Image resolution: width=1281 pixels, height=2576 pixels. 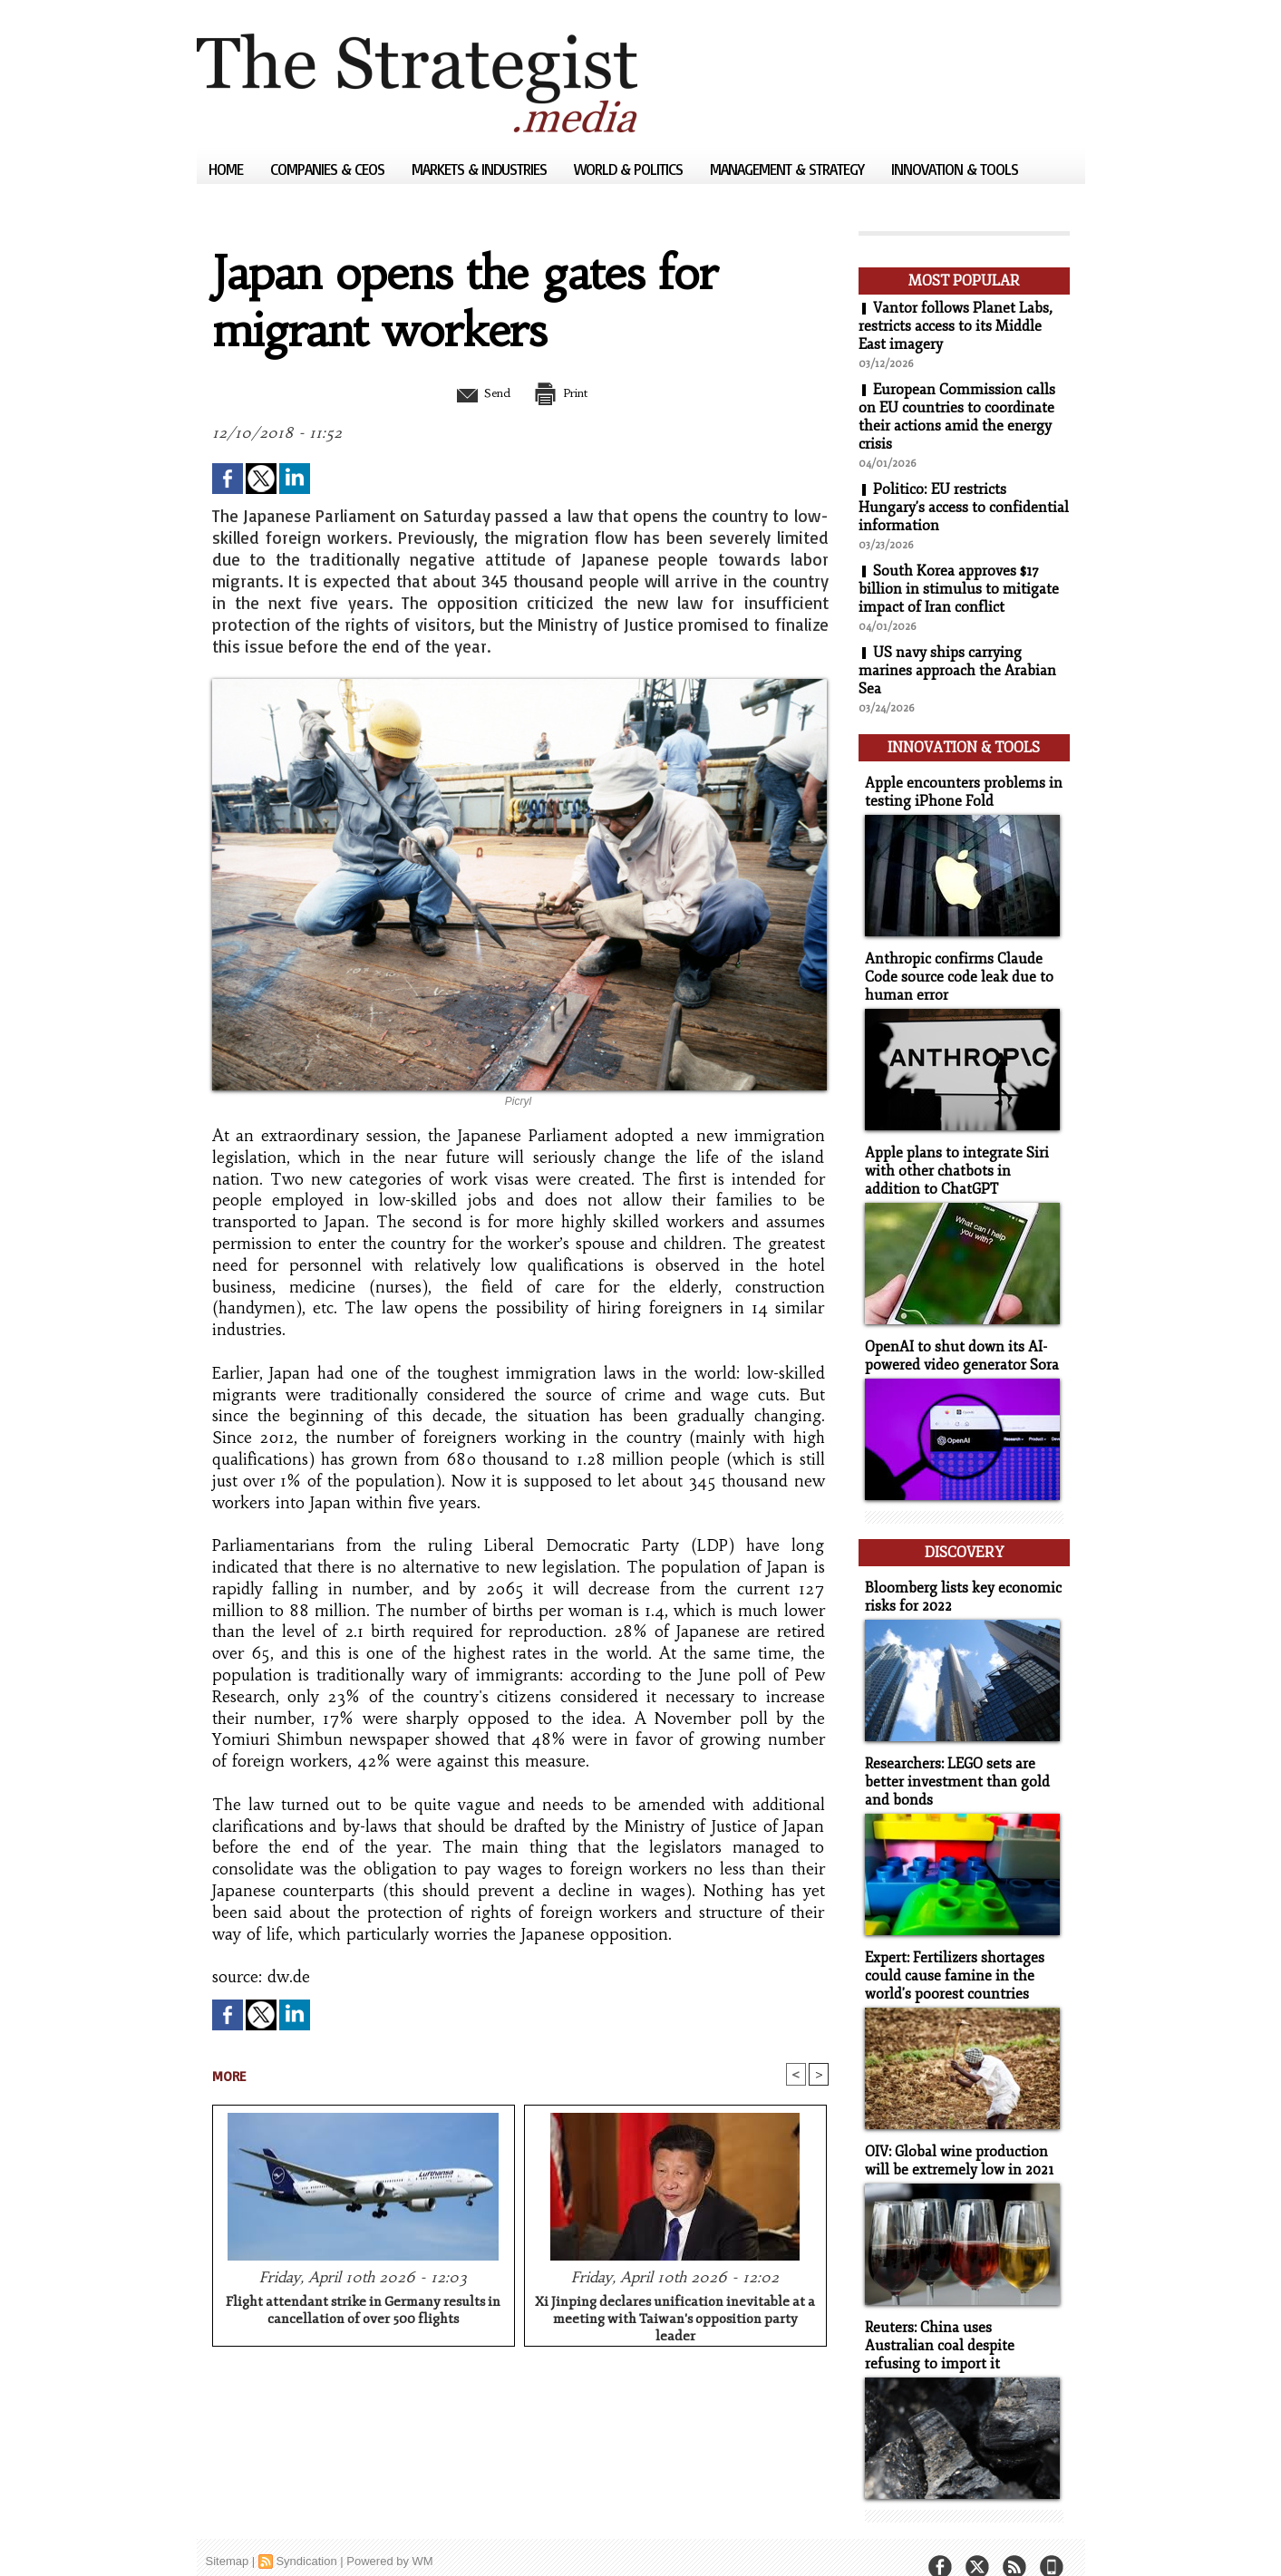 I want to click on Print, so click(x=566, y=392).